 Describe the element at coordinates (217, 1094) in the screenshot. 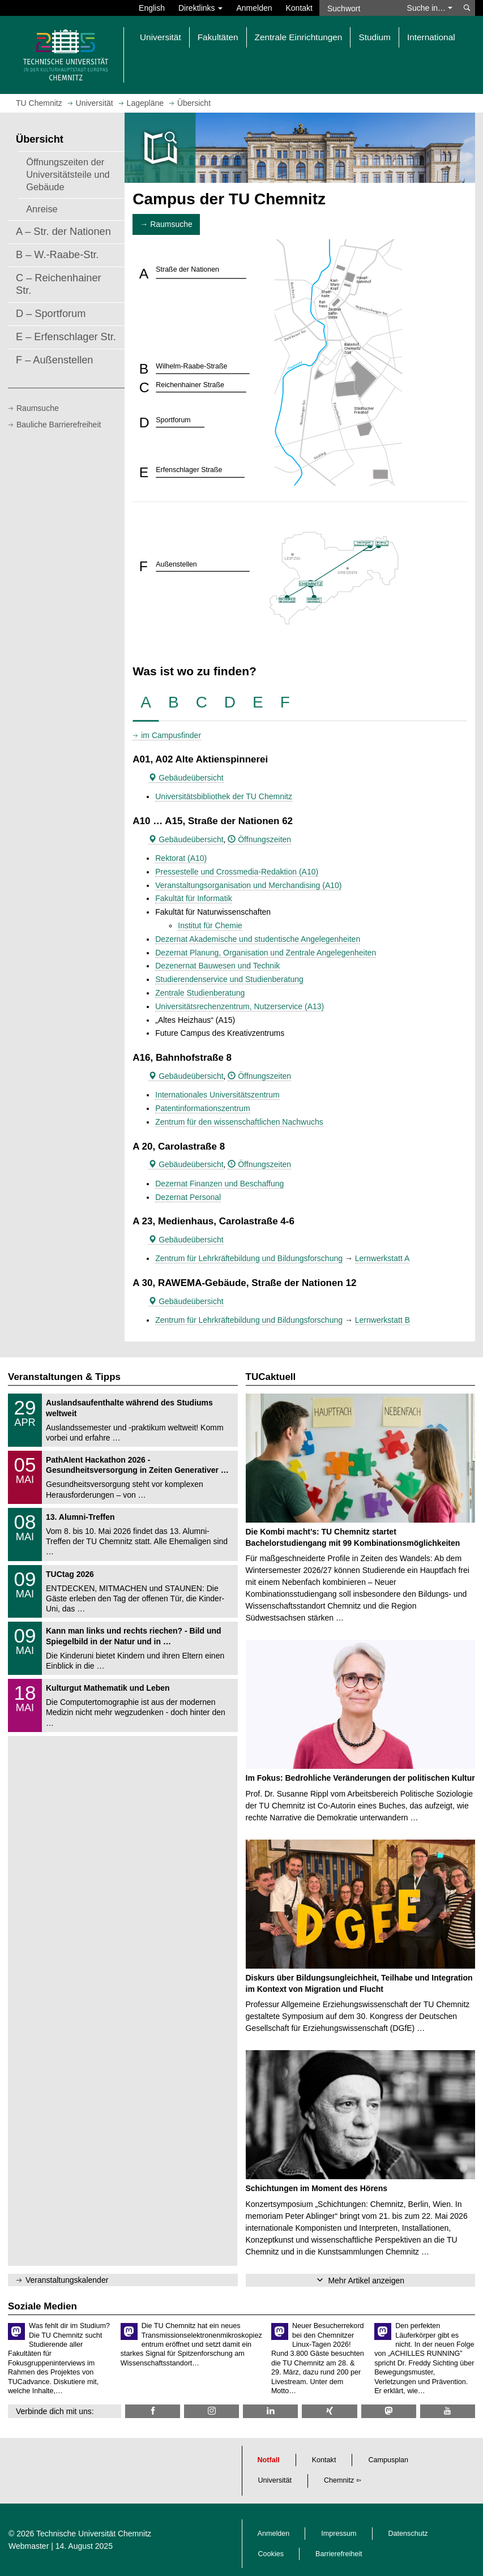

I see `Internationales Universitätszentrum` at that location.